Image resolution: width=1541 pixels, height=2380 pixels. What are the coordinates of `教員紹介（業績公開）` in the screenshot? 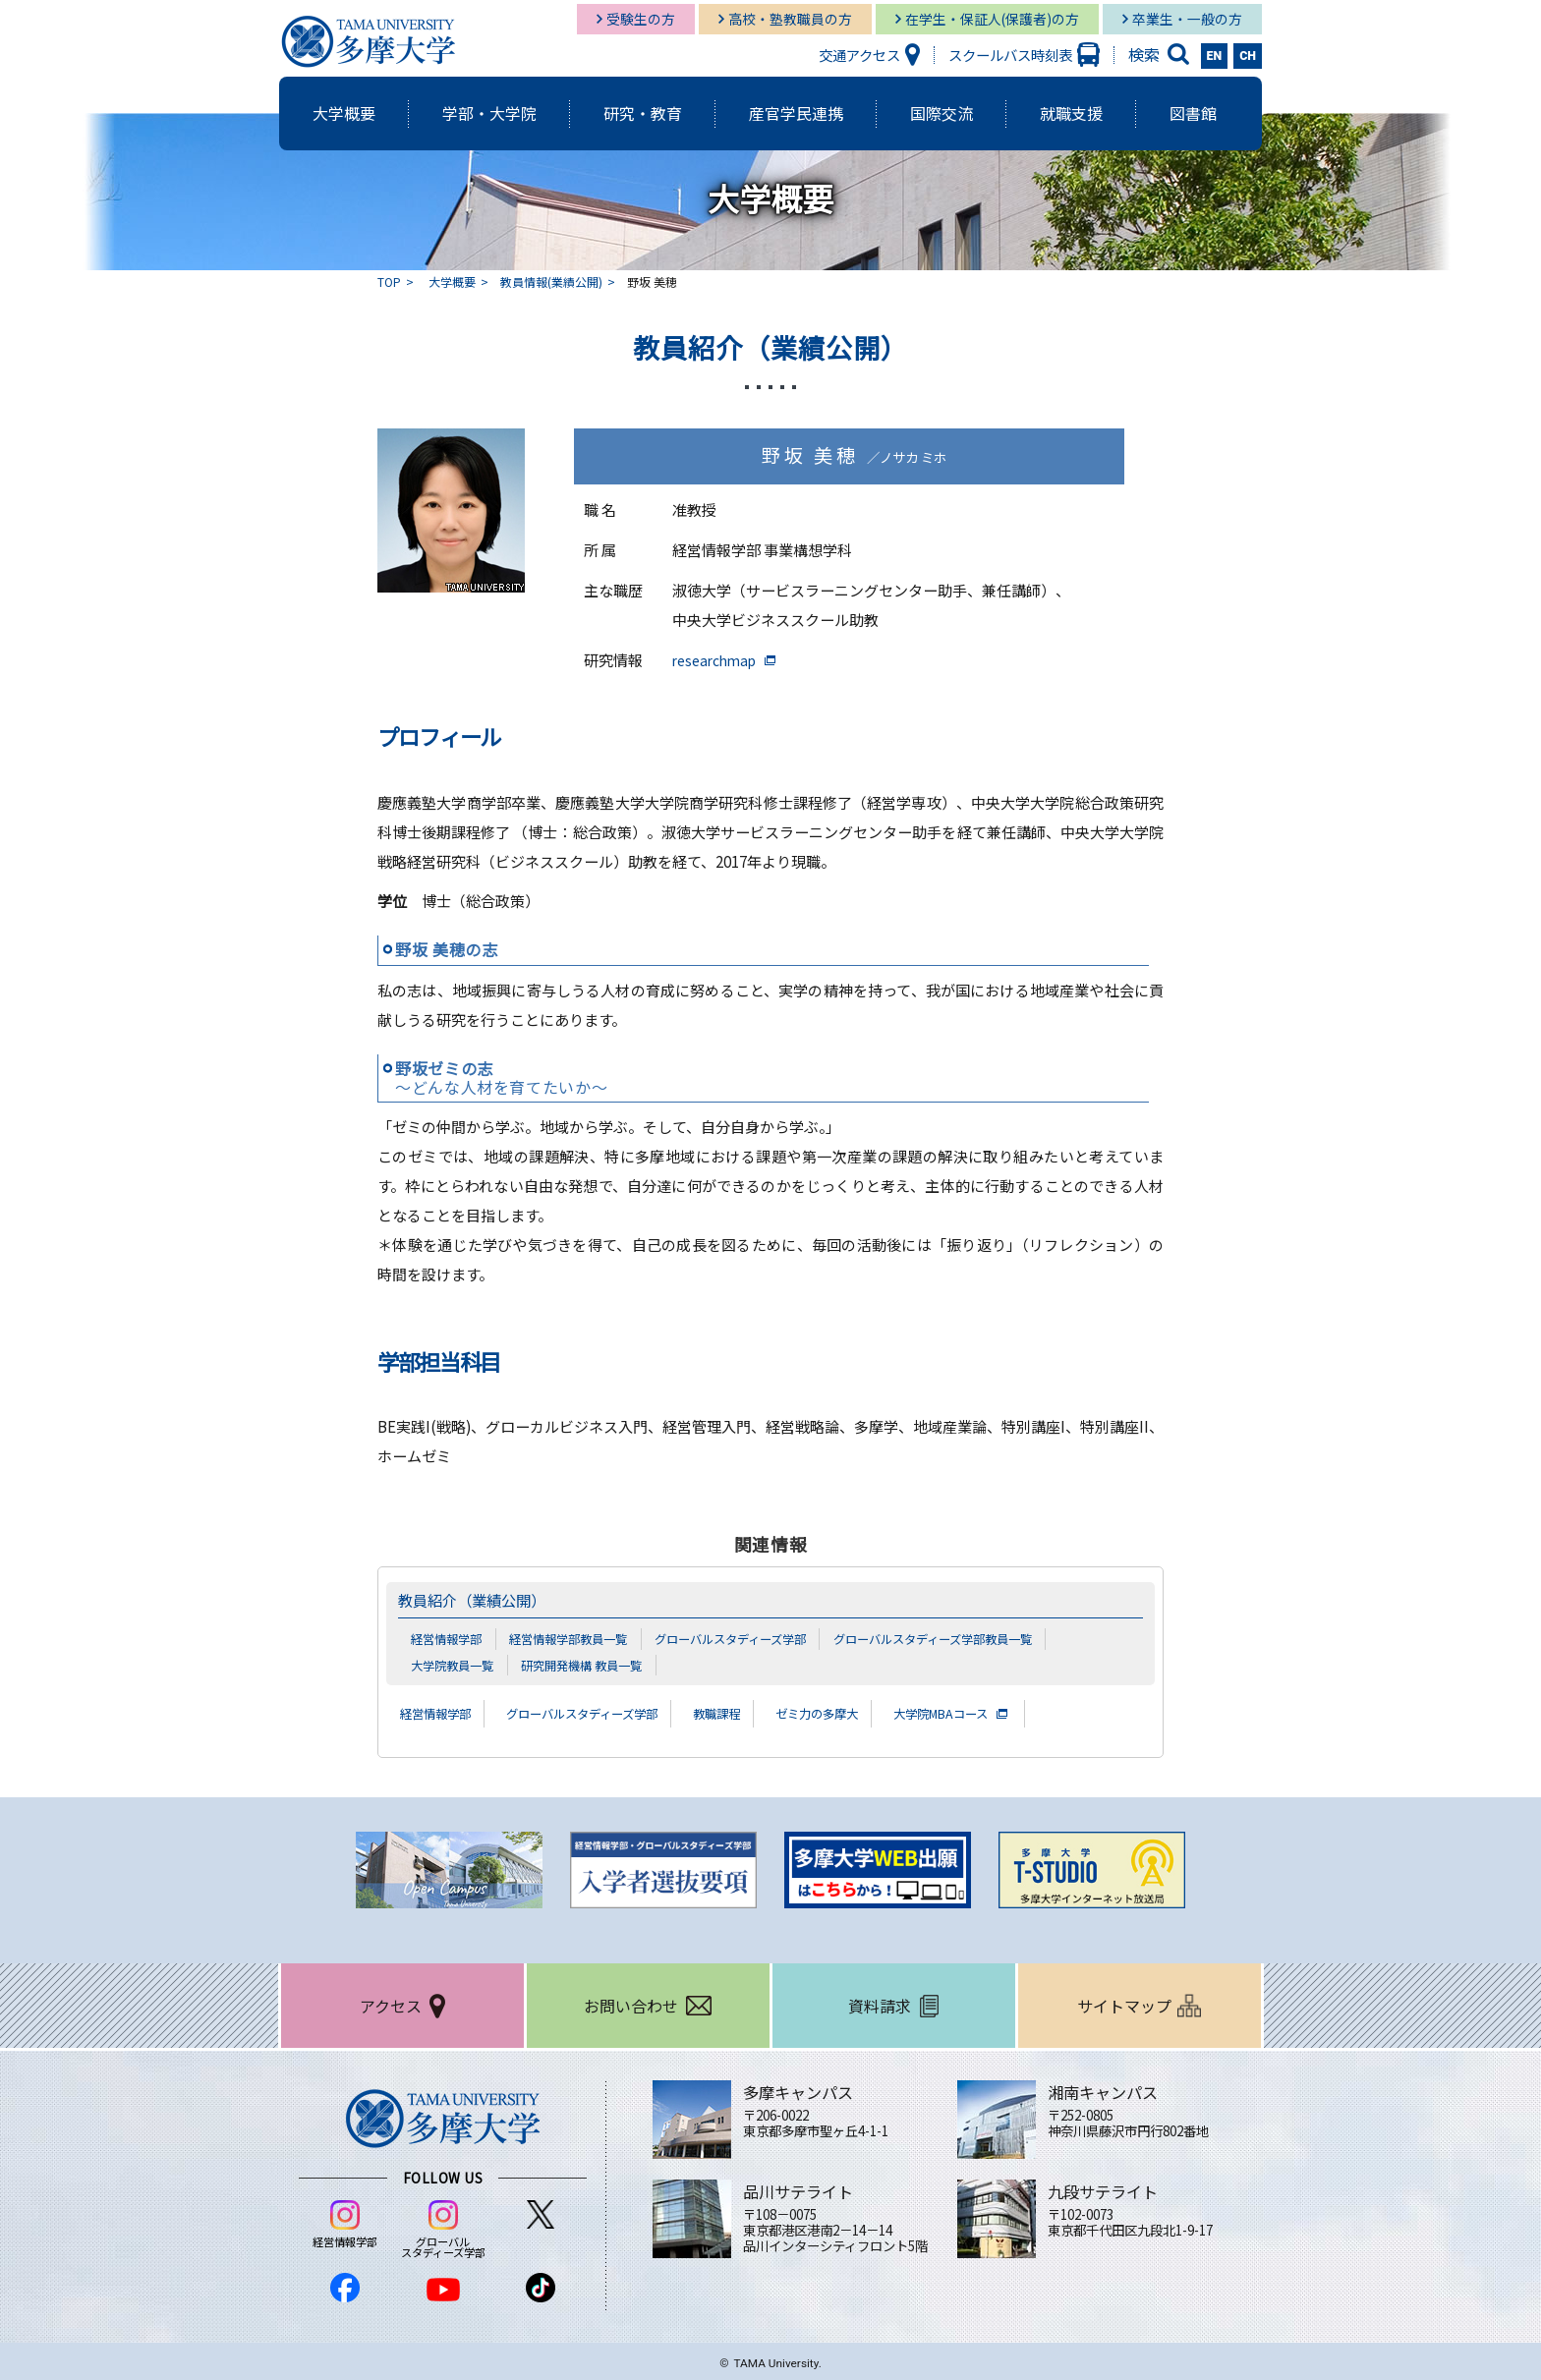 It's located at (481, 1600).